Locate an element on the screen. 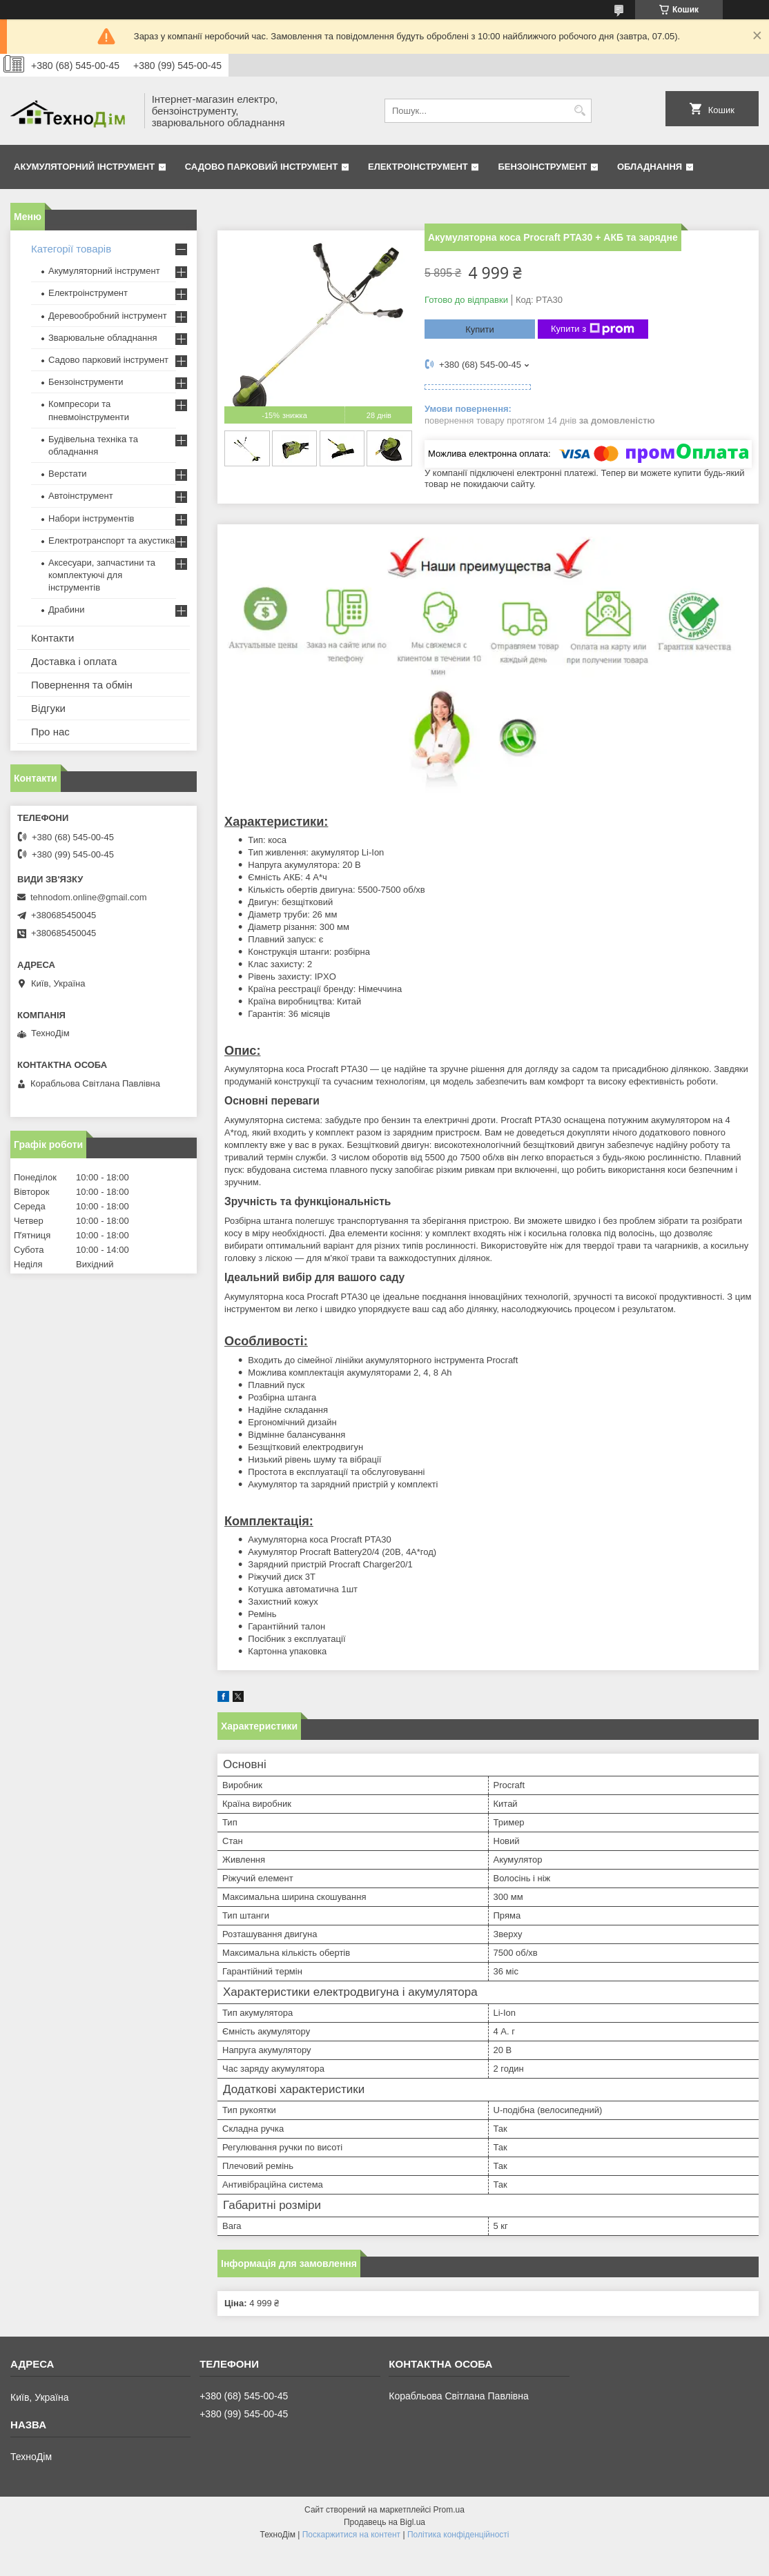 This screenshot has width=769, height=2576. tehnodom.online@gmail.com is located at coordinates (88, 897).